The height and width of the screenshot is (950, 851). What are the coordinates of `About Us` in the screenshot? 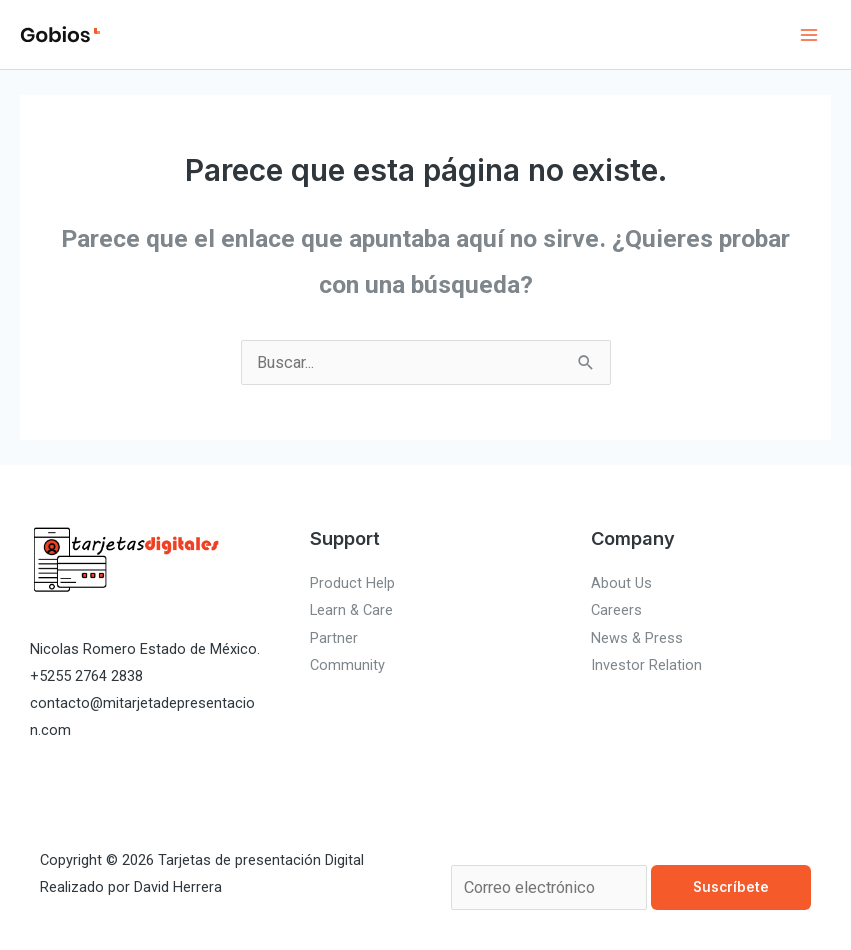 It's located at (621, 583).